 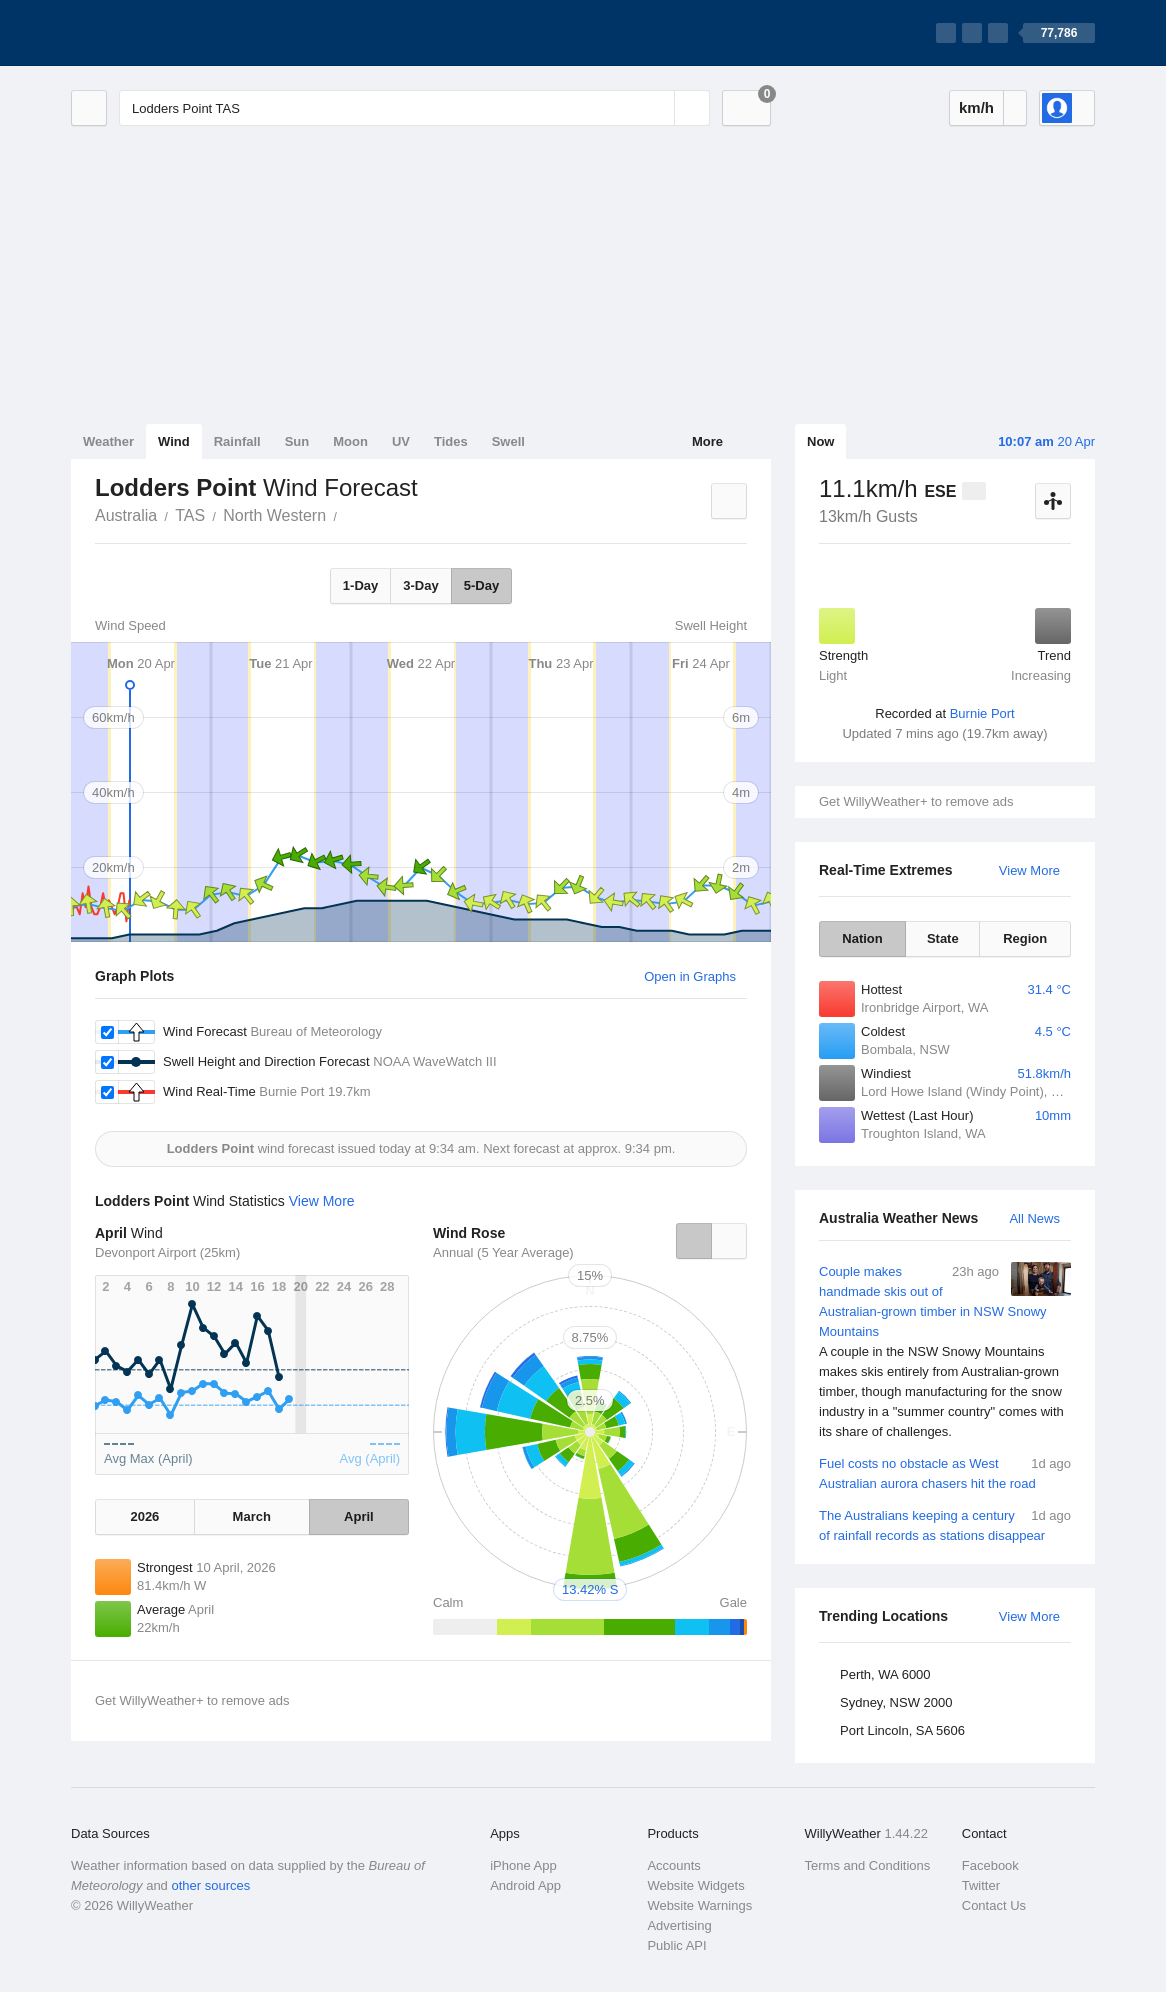 What do you see at coordinates (360, 585) in the screenshot?
I see `1-Day` at bounding box center [360, 585].